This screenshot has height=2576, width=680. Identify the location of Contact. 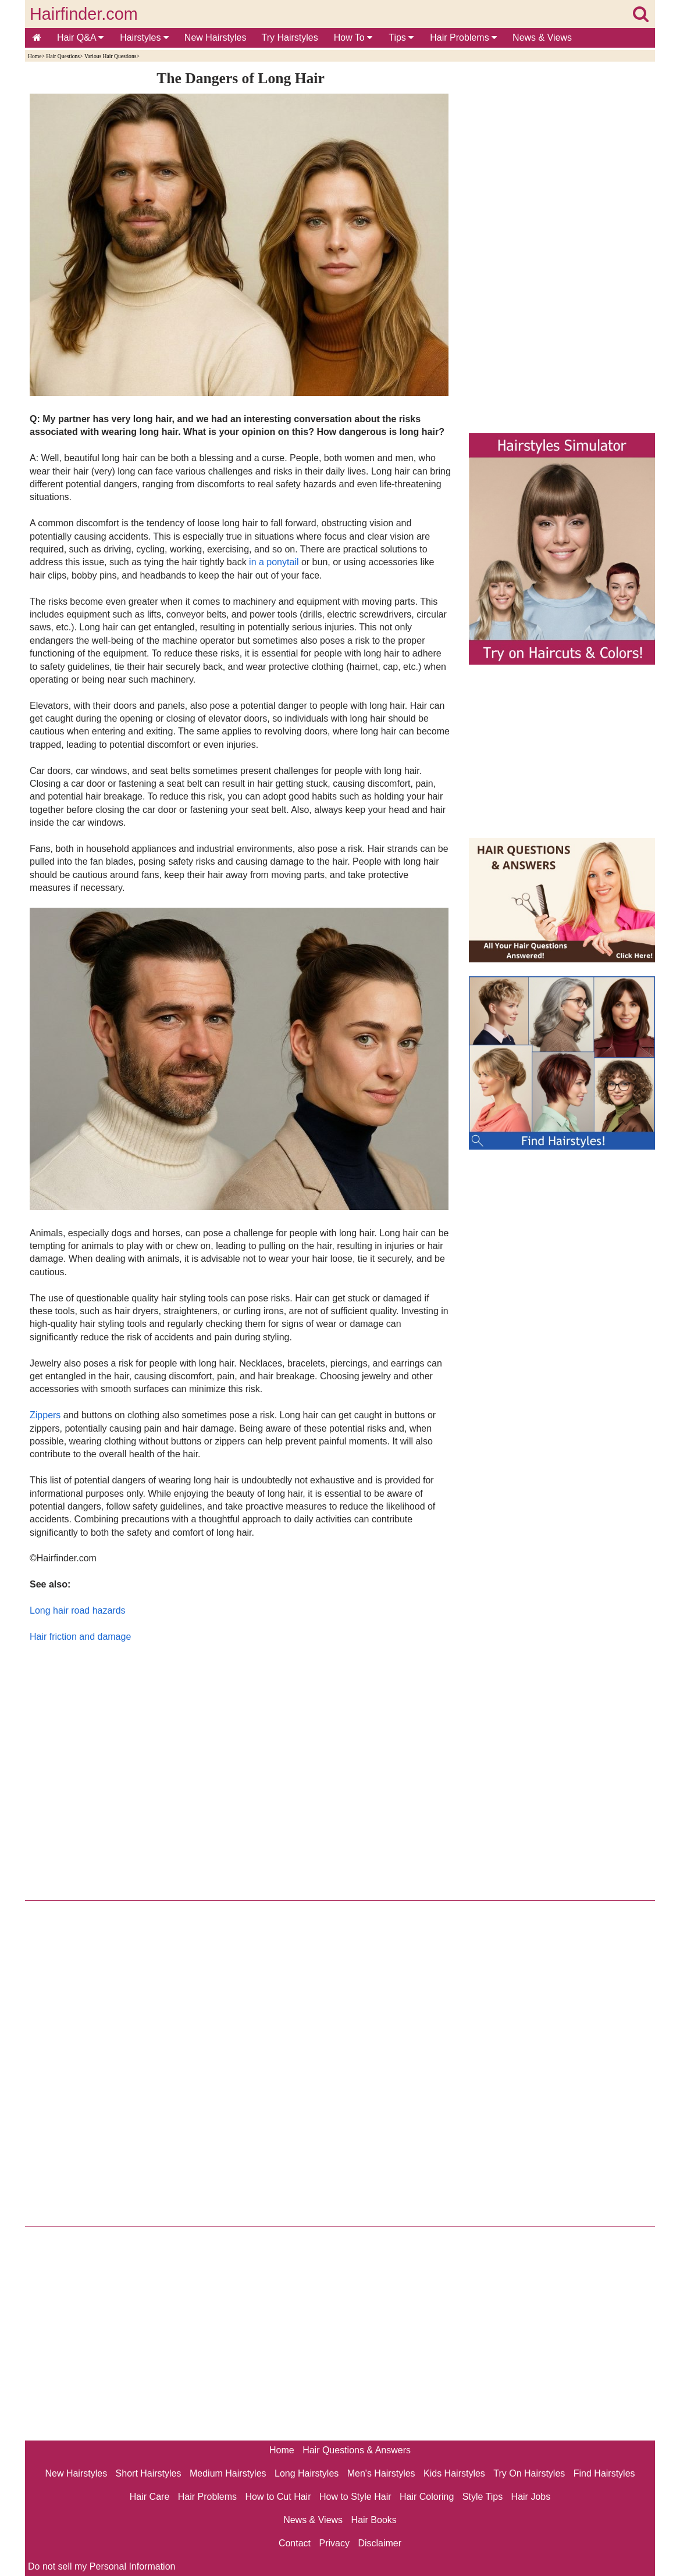
(295, 2543).